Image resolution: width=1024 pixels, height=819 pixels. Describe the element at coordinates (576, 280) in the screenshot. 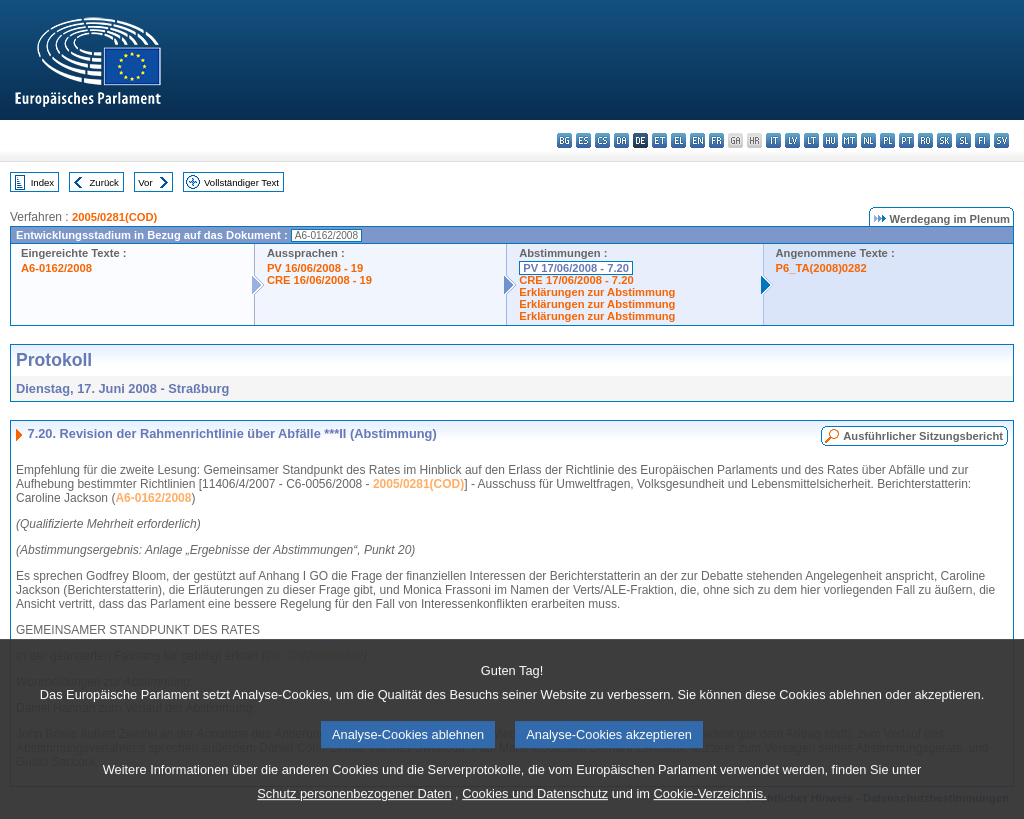

I see `CRE 17/06/2008 - 7.20` at that location.